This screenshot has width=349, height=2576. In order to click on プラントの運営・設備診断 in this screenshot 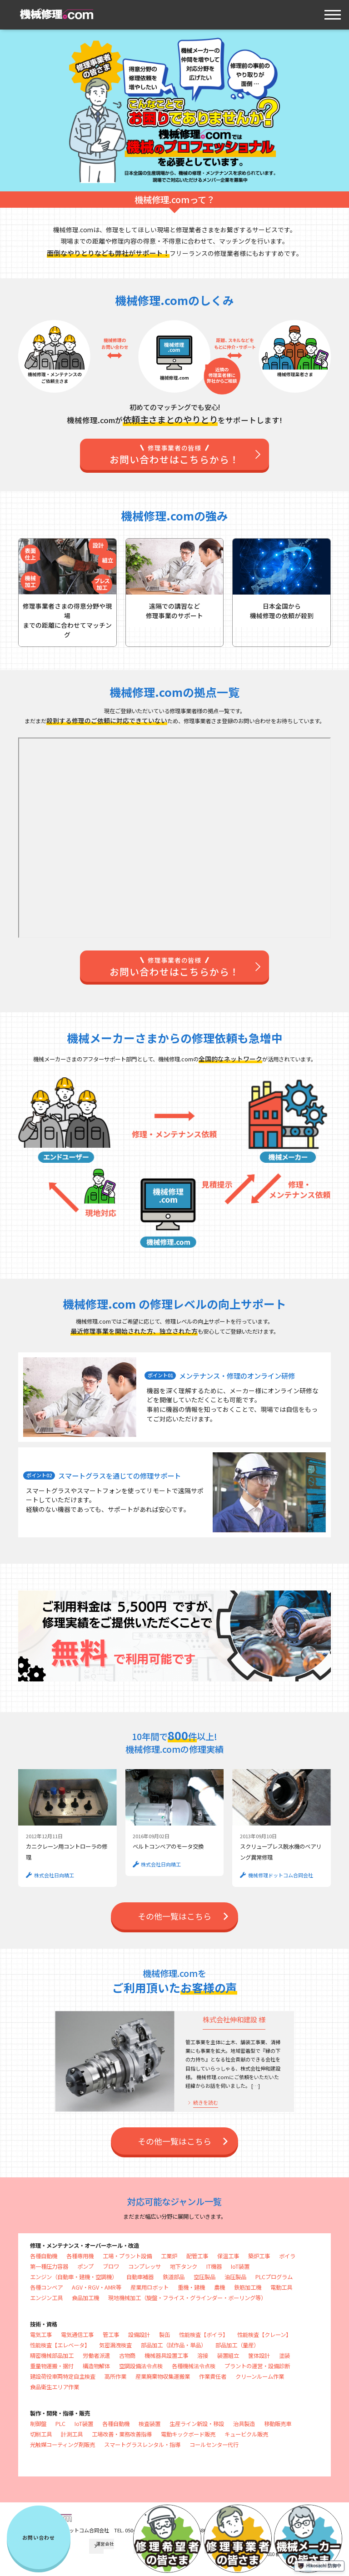, I will do `click(257, 2366)`.